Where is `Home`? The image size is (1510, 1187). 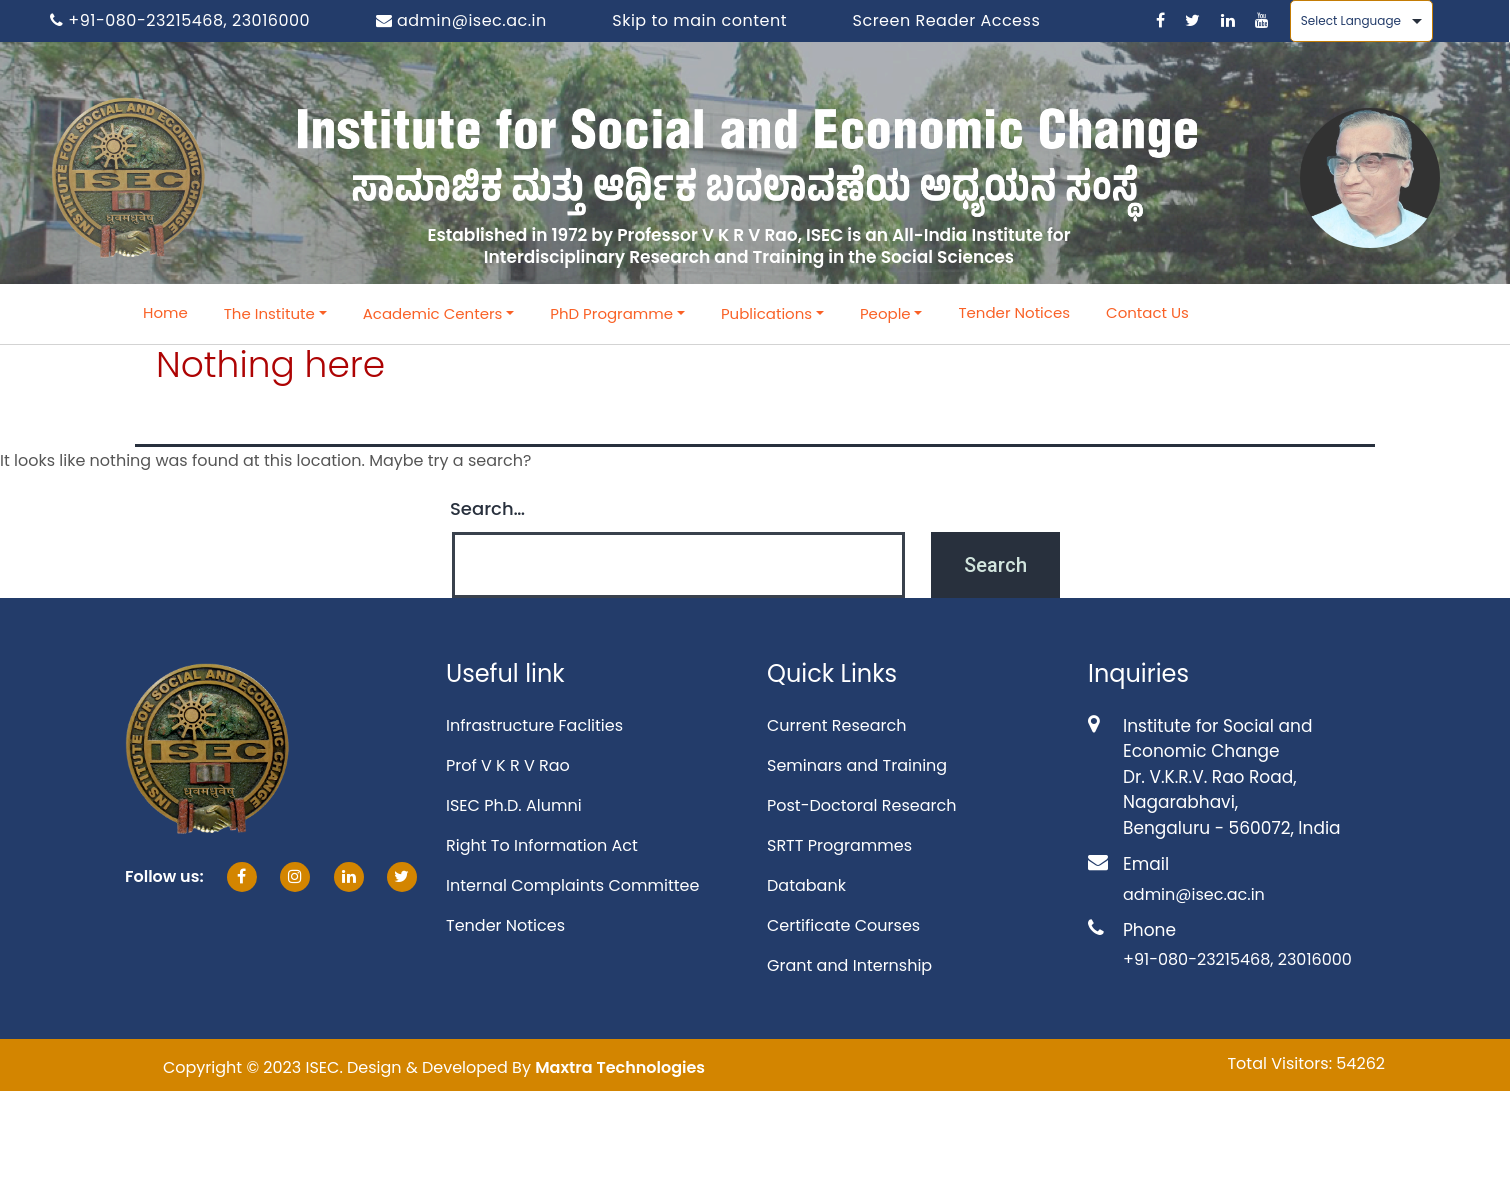
Home is located at coordinates (165, 312).